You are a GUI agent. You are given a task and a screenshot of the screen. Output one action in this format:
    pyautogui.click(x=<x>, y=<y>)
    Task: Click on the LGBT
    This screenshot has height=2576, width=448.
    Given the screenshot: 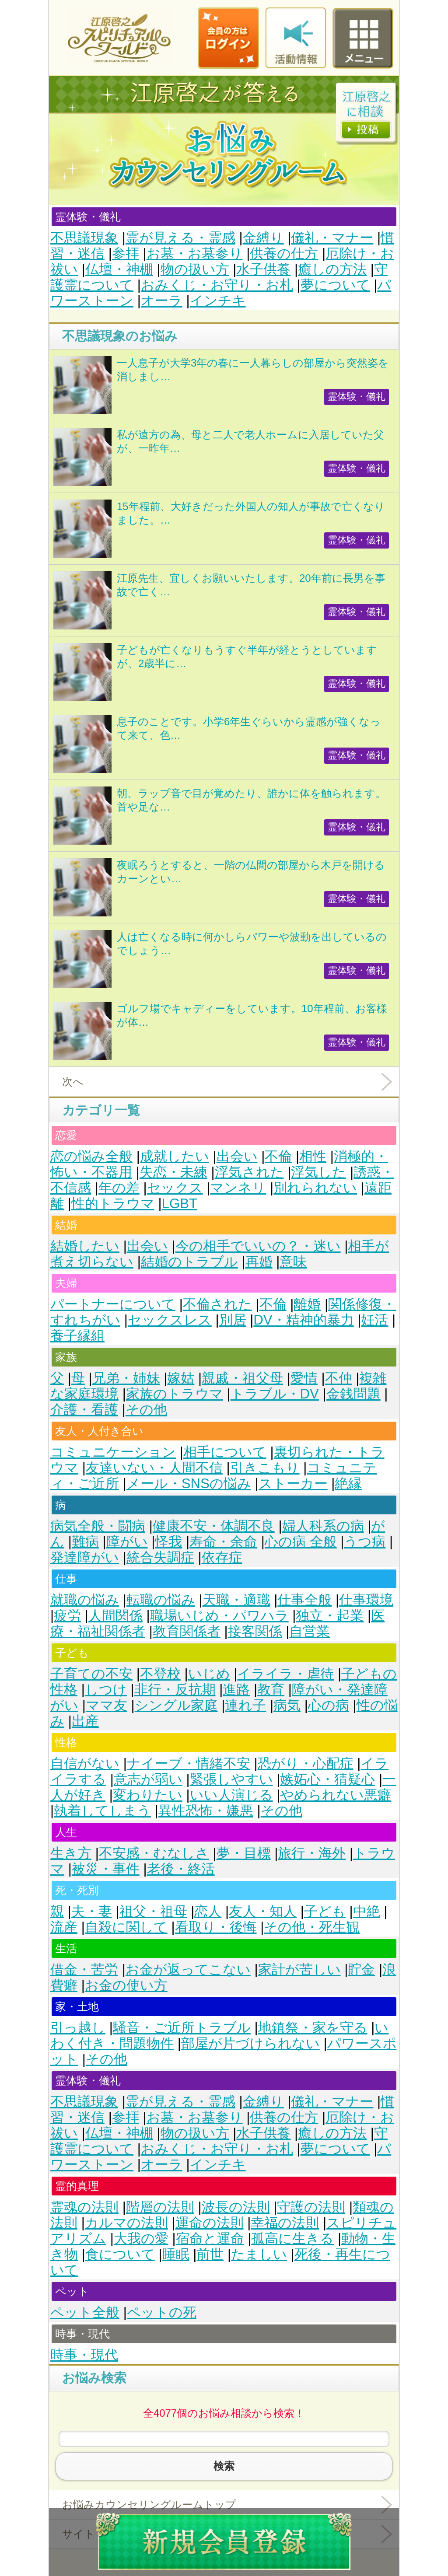 What is the action you would take?
    pyautogui.click(x=179, y=1203)
    